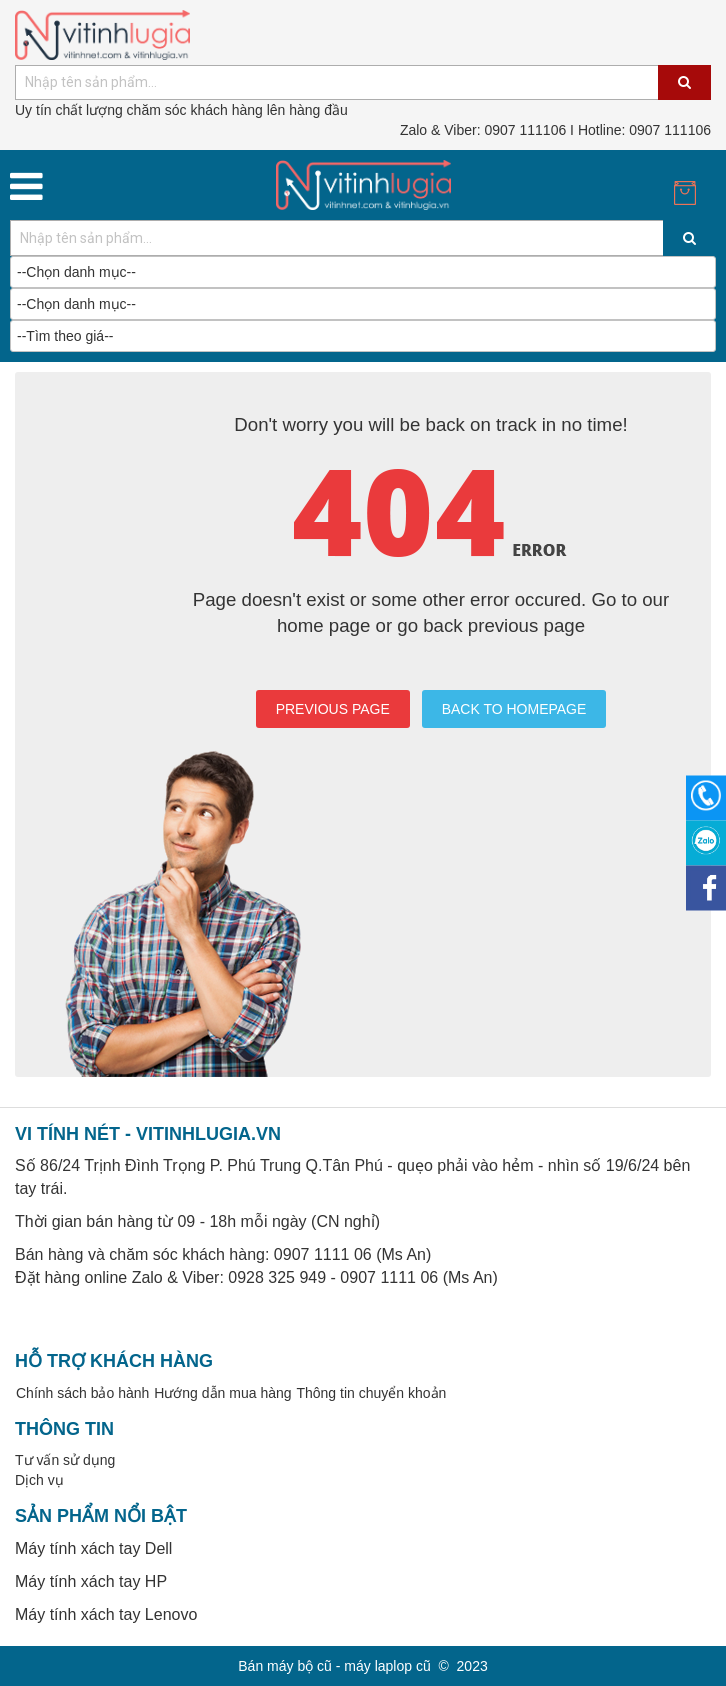 Image resolution: width=726 pixels, height=1686 pixels. What do you see at coordinates (363, 82) in the screenshot?
I see `[combobox]` at bounding box center [363, 82].